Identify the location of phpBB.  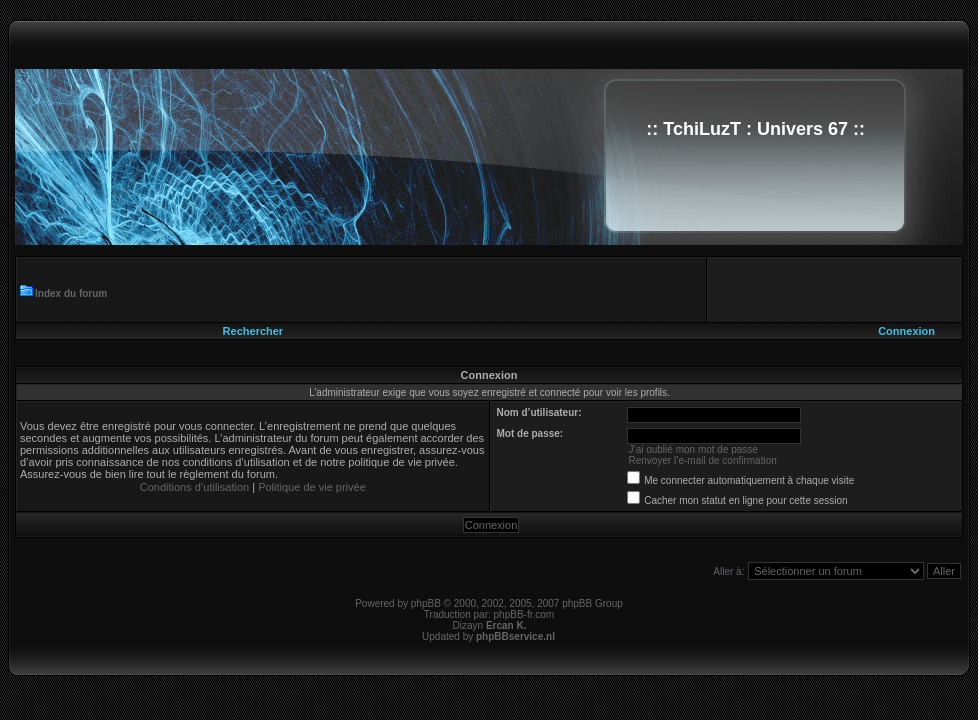
(426, 603).